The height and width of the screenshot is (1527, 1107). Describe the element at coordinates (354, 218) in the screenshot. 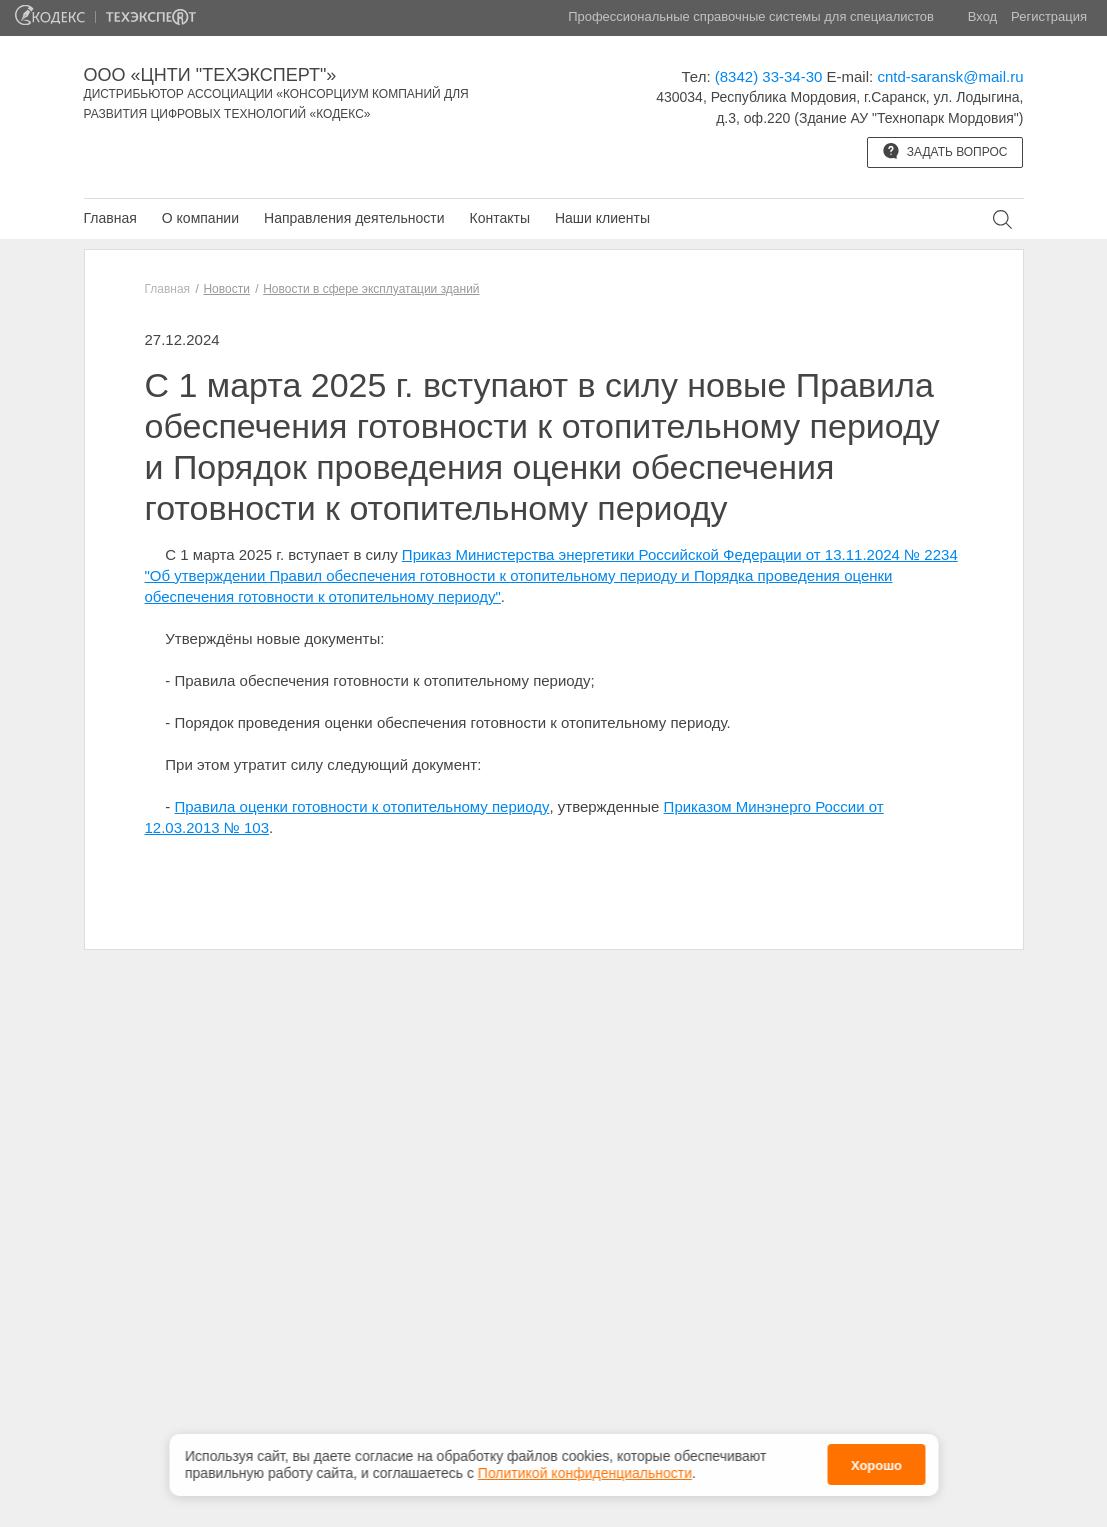

I see `Направления деятельности` at that location.